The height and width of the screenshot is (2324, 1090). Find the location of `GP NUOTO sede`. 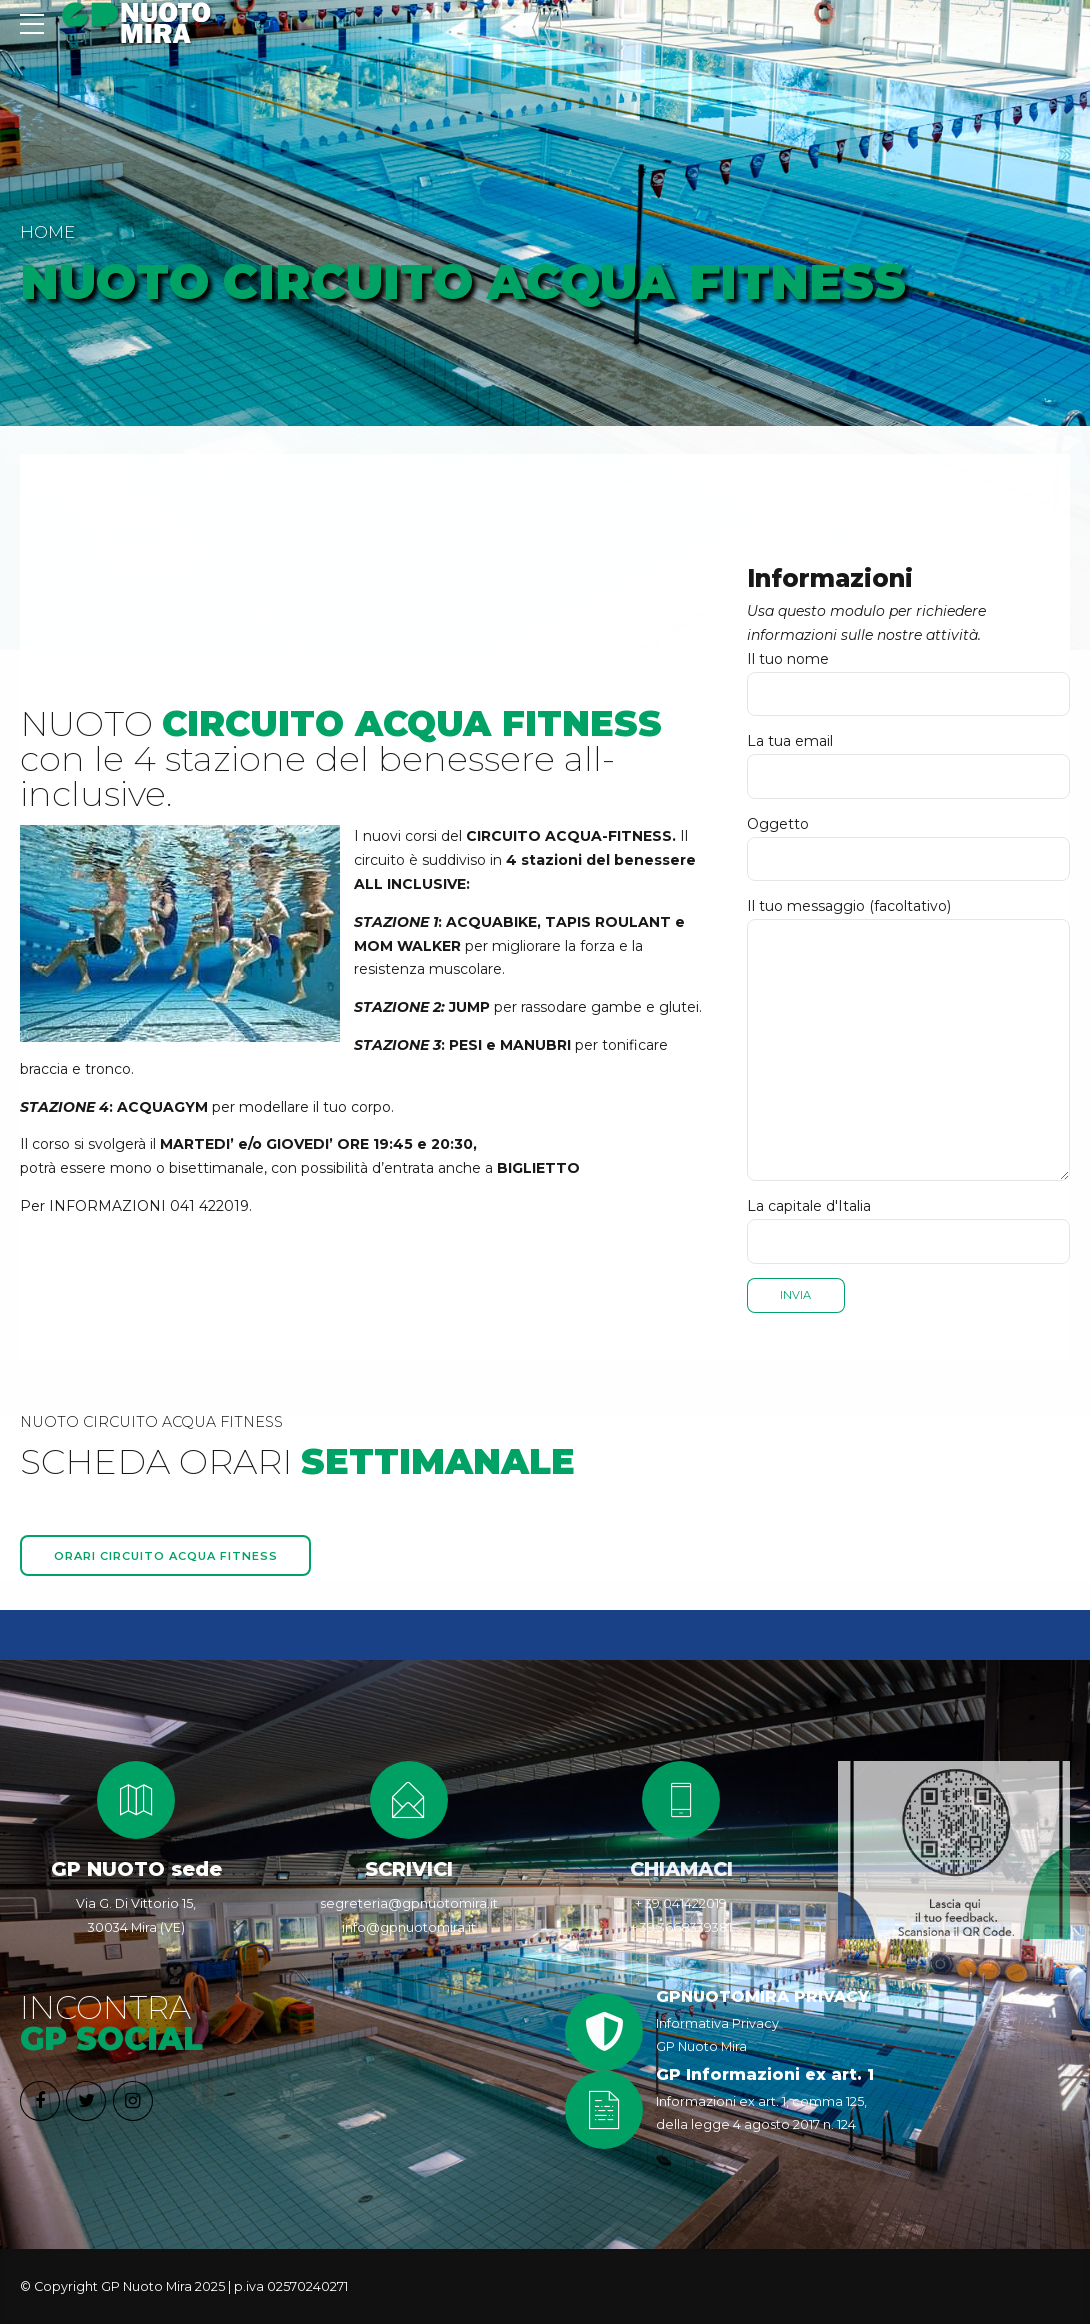

GP NUOTO sede is located at coordinates (136, 1870).